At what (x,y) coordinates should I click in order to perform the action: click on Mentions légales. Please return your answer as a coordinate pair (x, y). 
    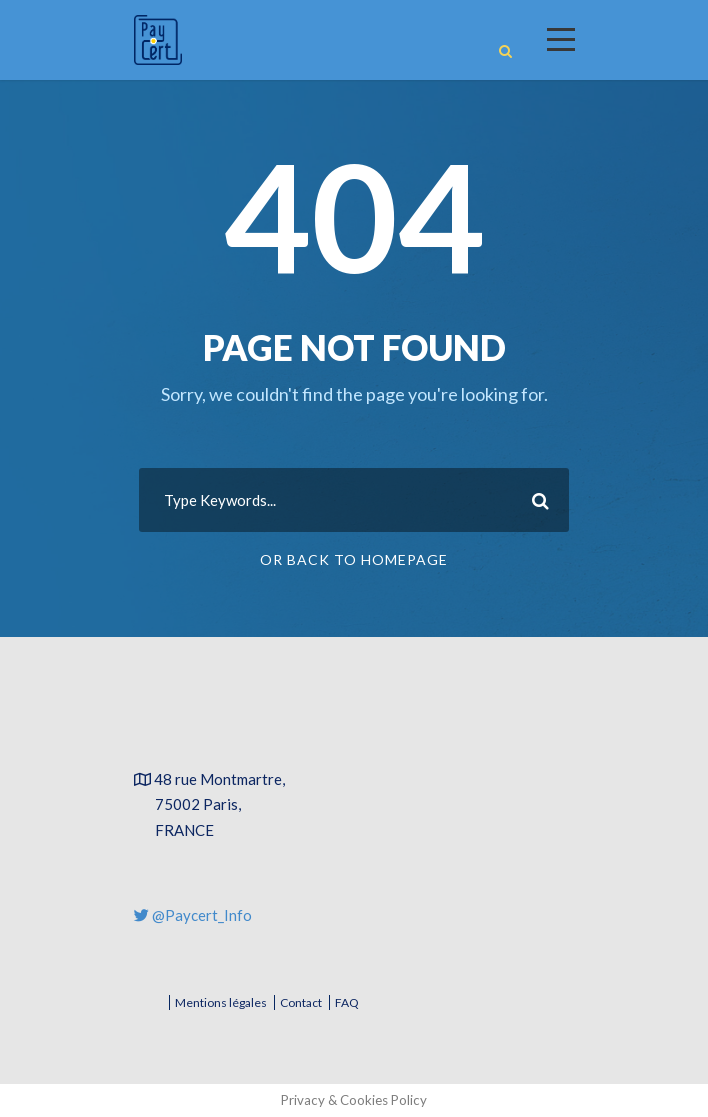
    Looking at the image, I should click on (221, 1002).